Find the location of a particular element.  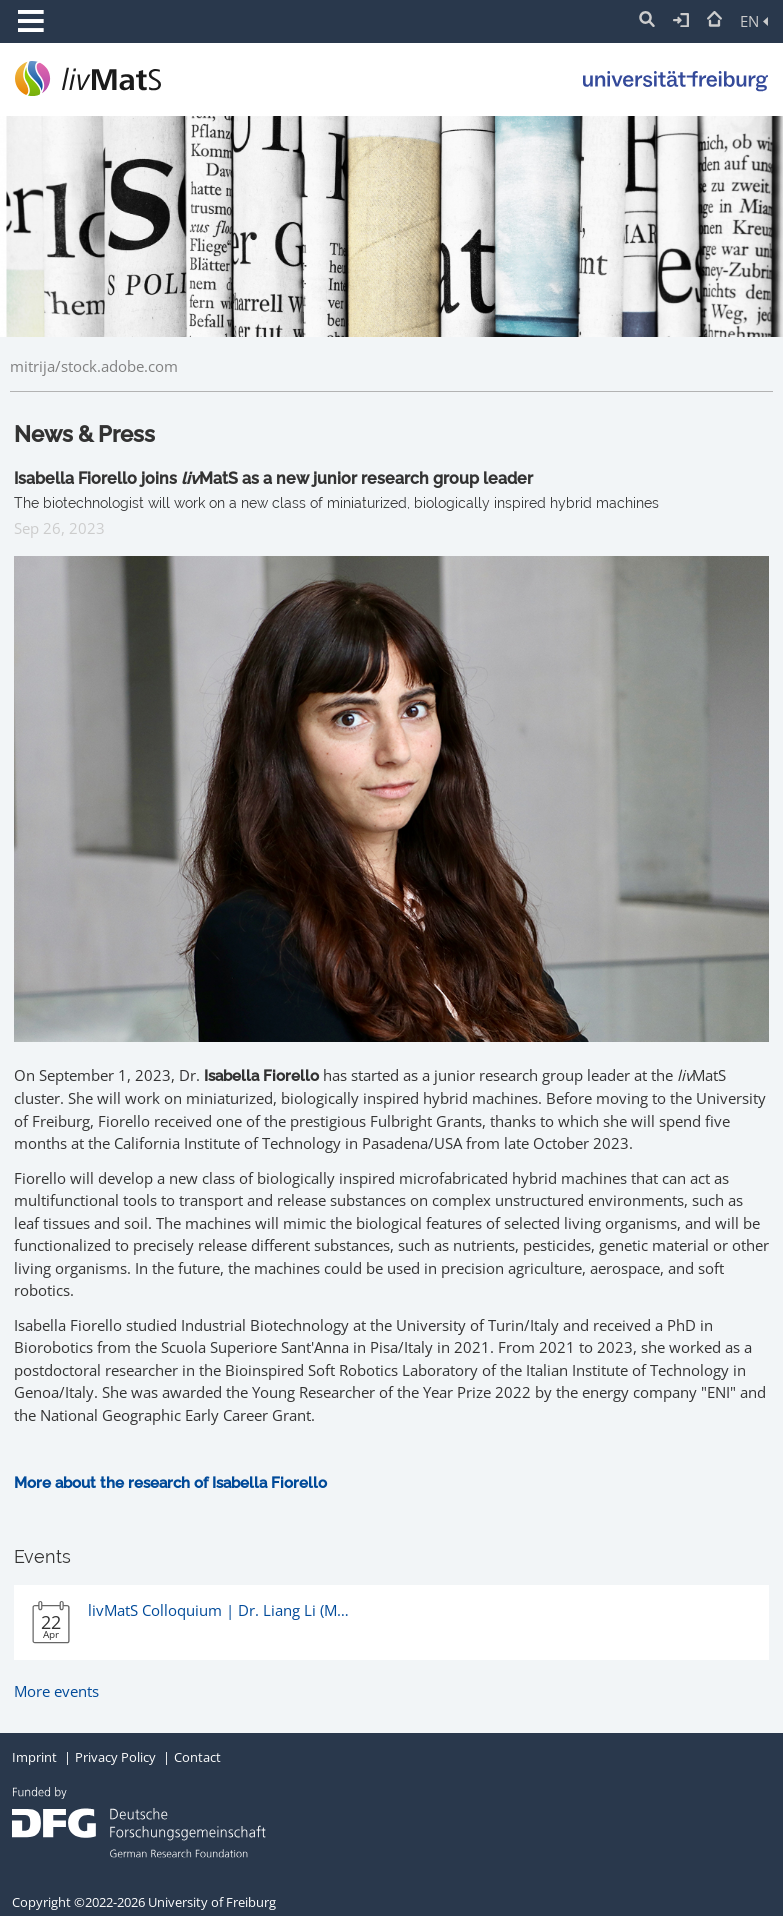

More about the research of Isabella Fiorello is located at coordinates (170, 1483).